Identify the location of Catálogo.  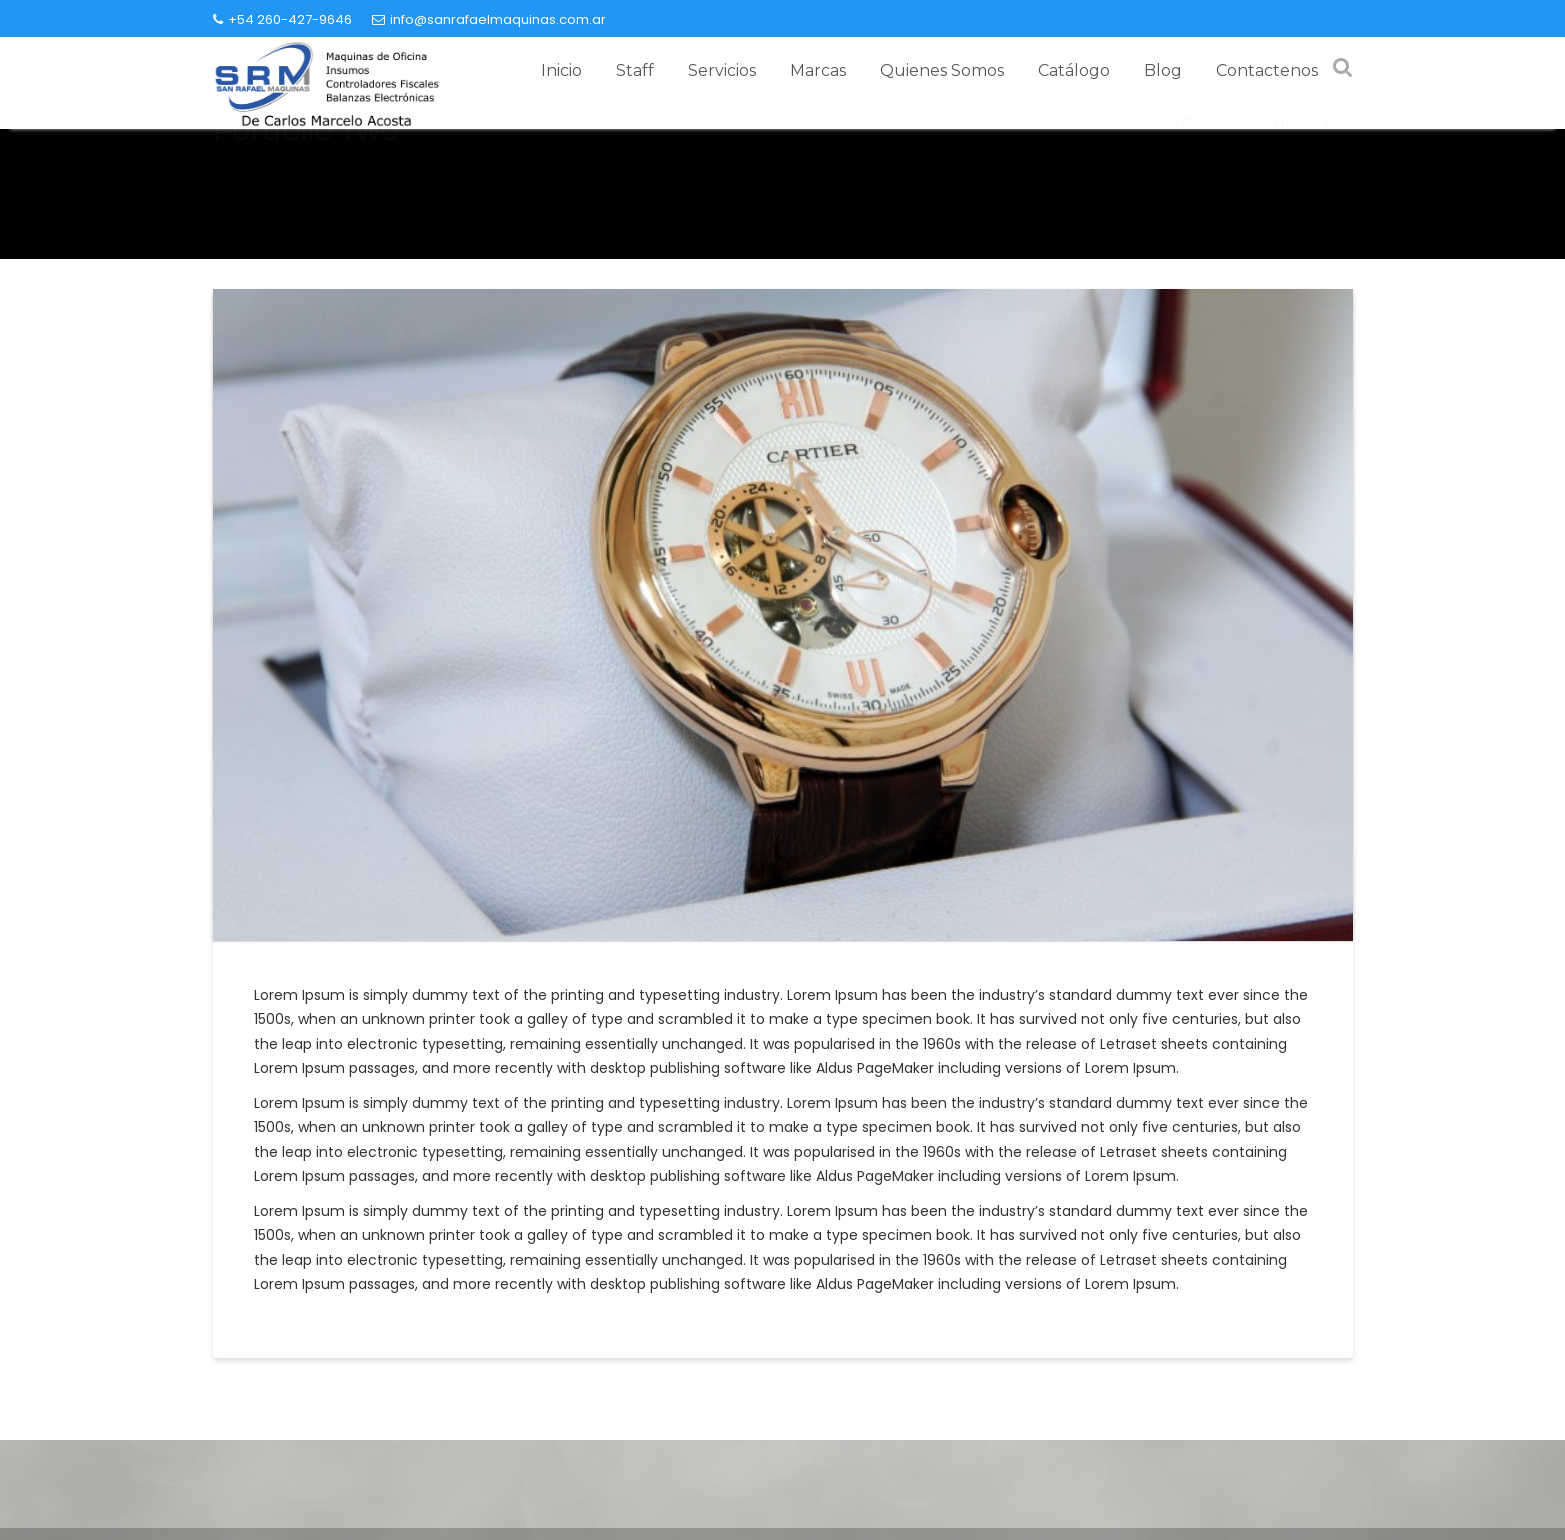
(1074, 70).